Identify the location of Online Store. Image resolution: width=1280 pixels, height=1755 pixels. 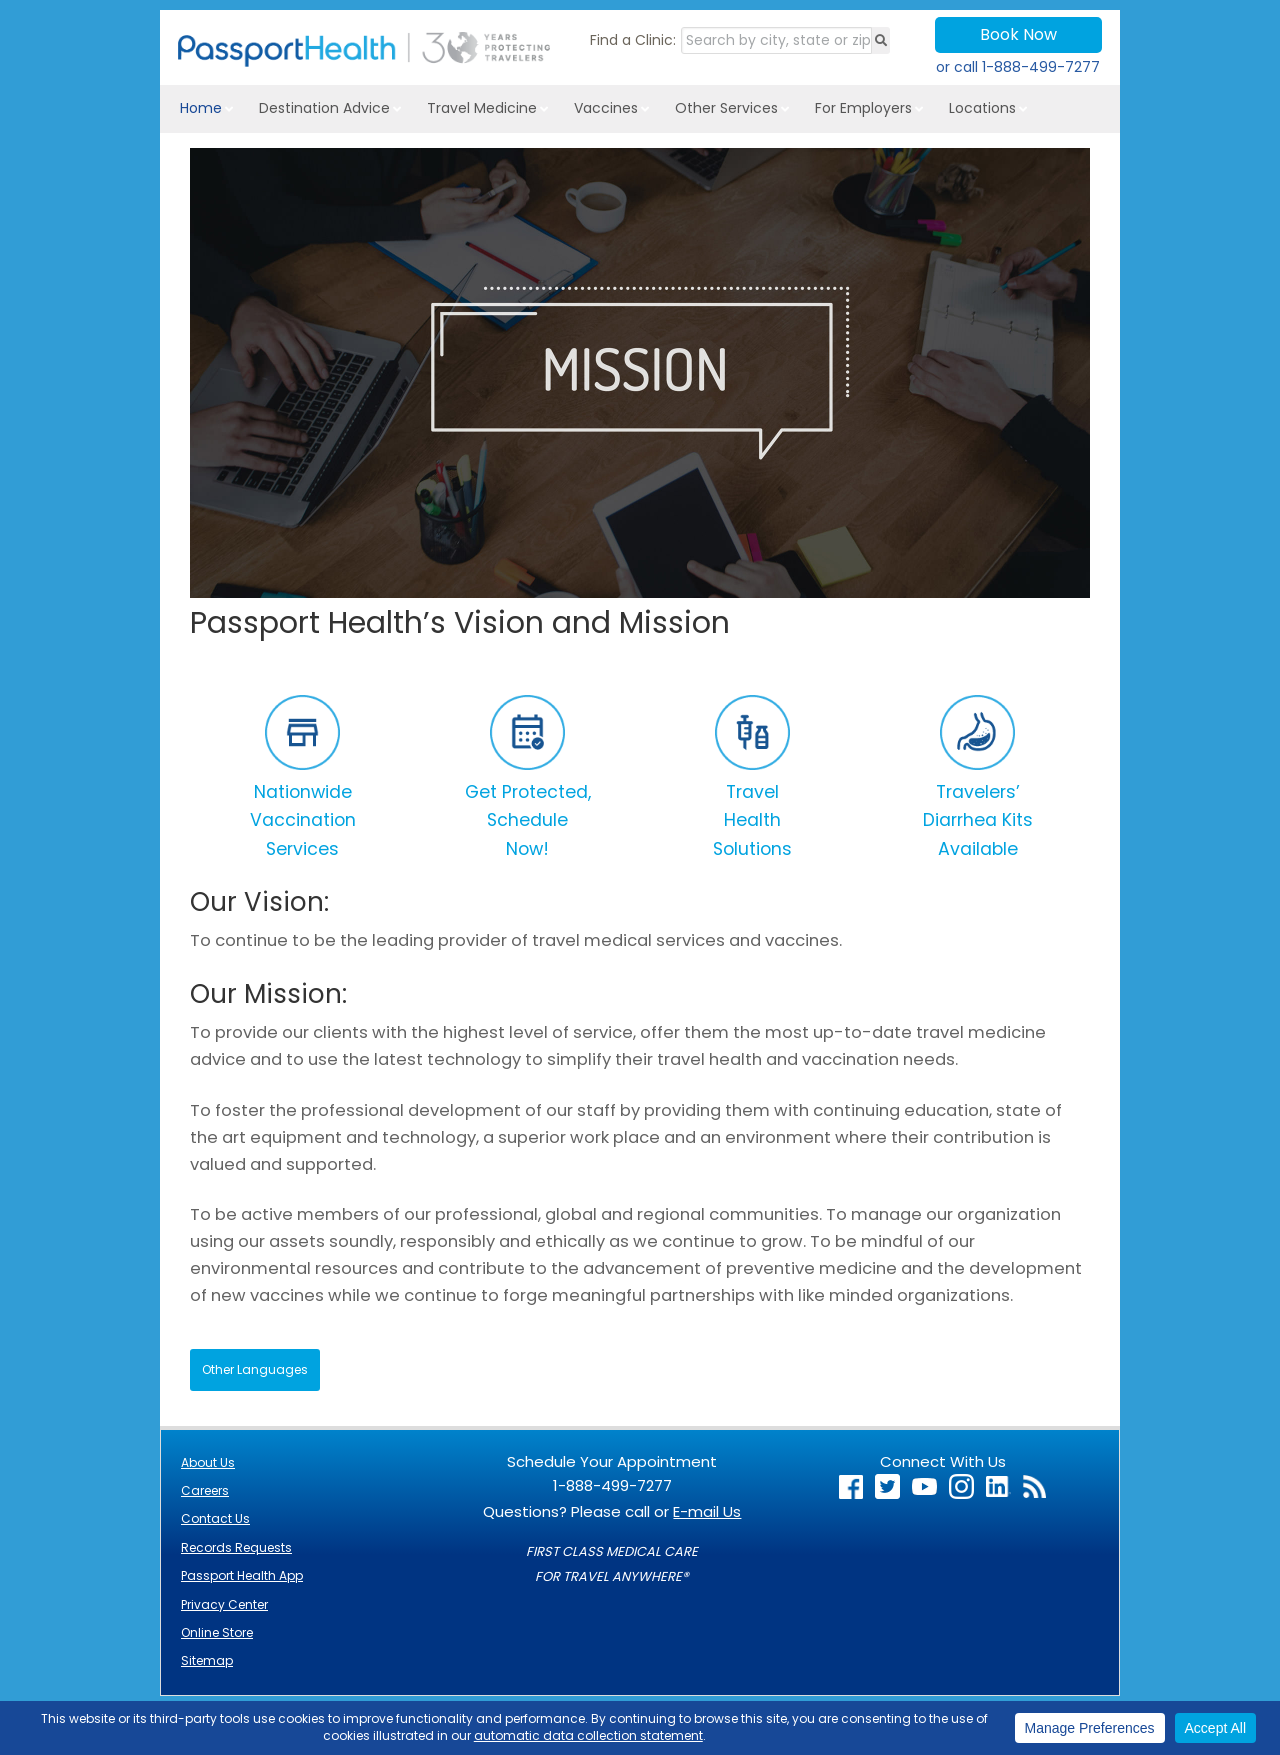
(217, 1632).